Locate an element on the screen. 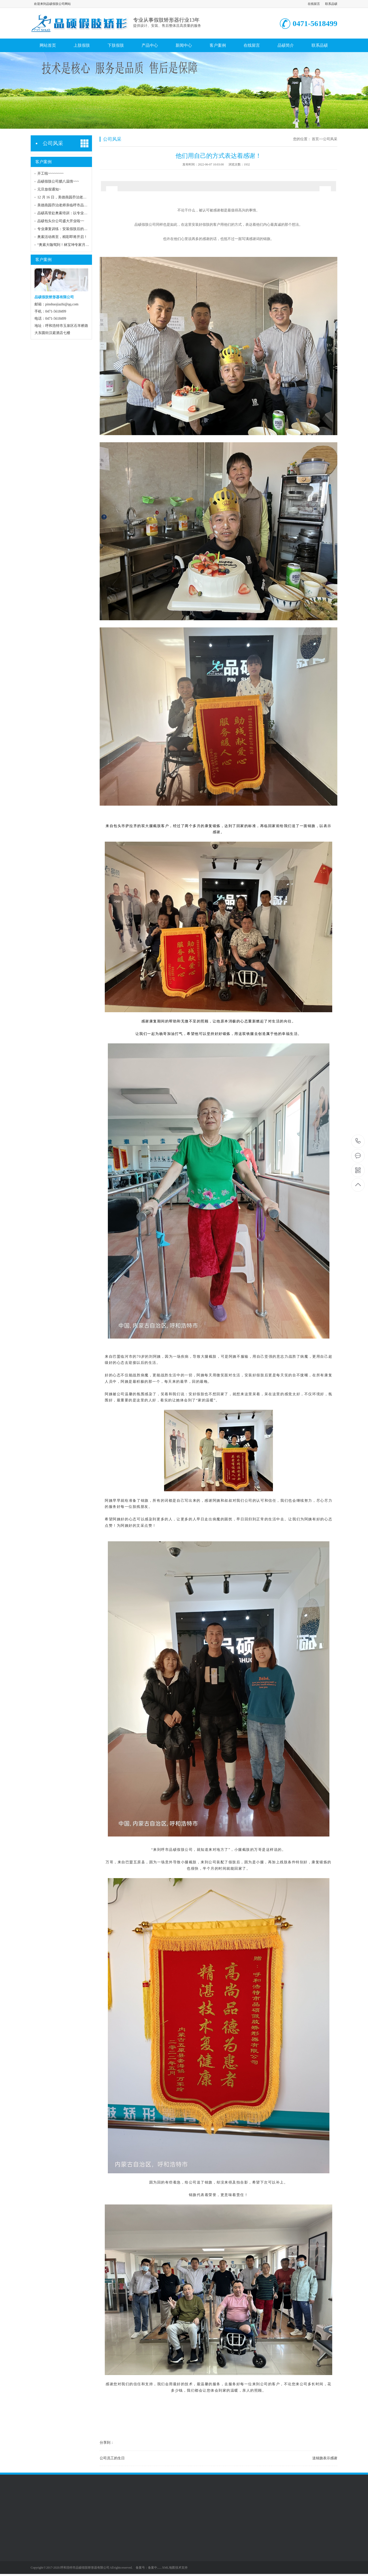 The image size is (368, 2576). 品硕高管赴奥索培训：以专业赋能，共探康复服务高度 is located at coordinates (80, 213).